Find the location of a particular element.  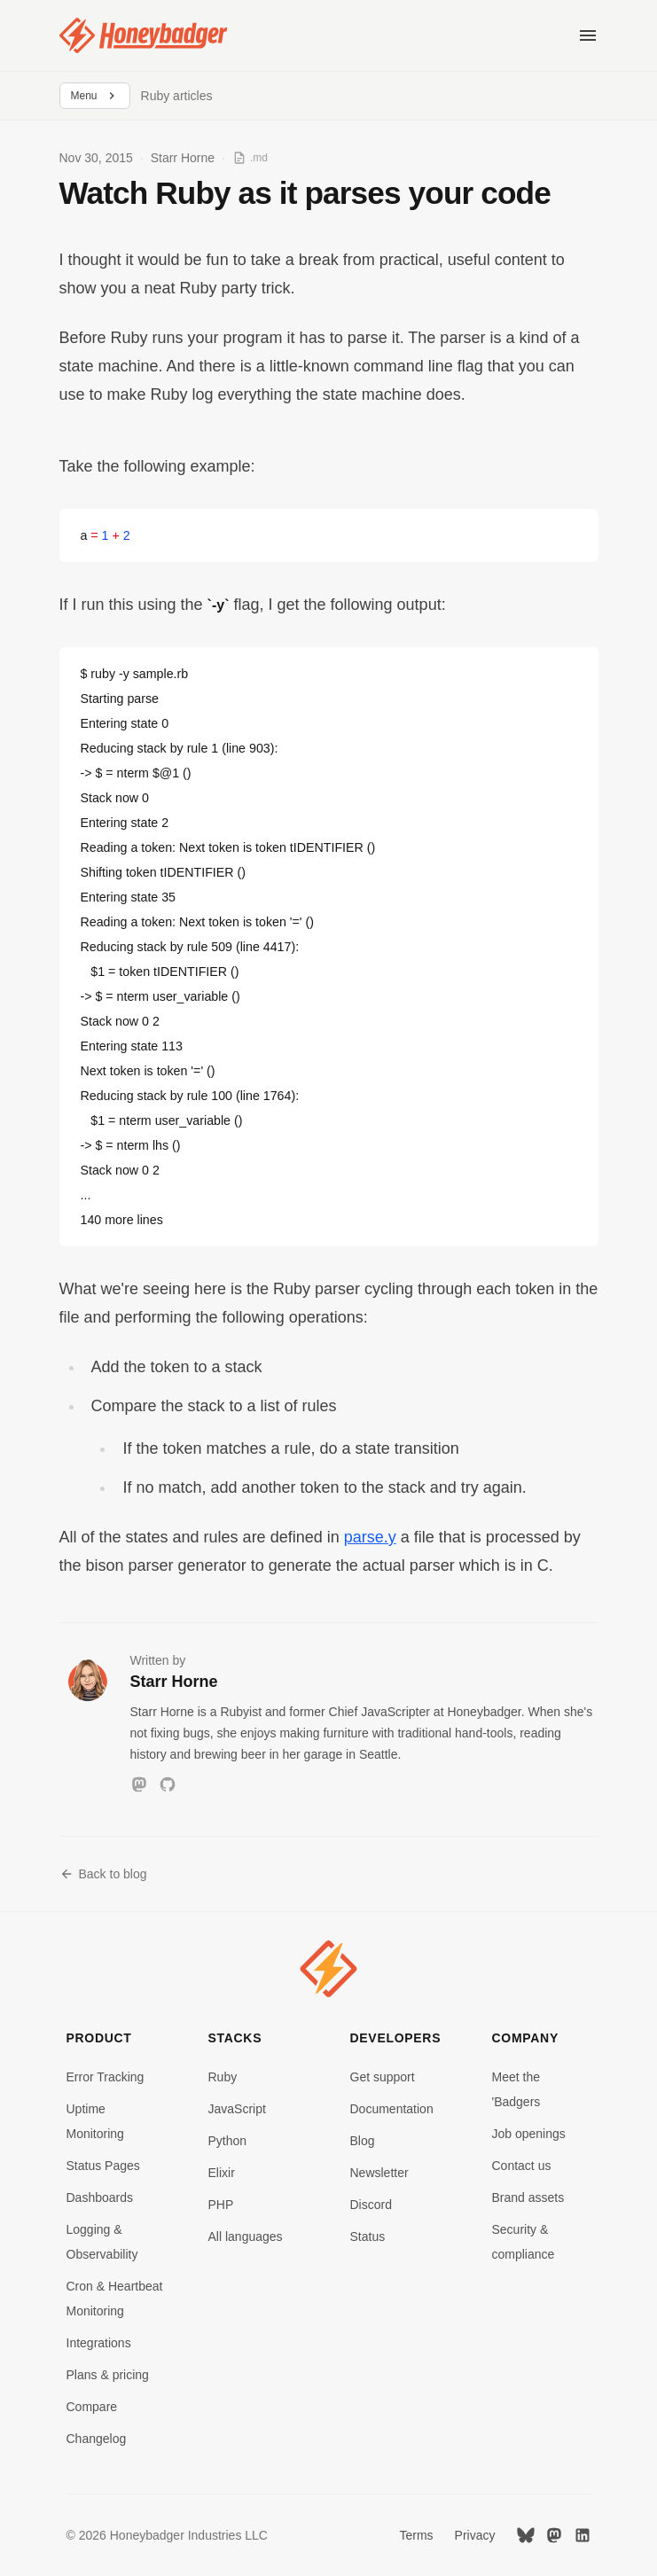

[View as Markdown] is located at coordinates (250, 158).